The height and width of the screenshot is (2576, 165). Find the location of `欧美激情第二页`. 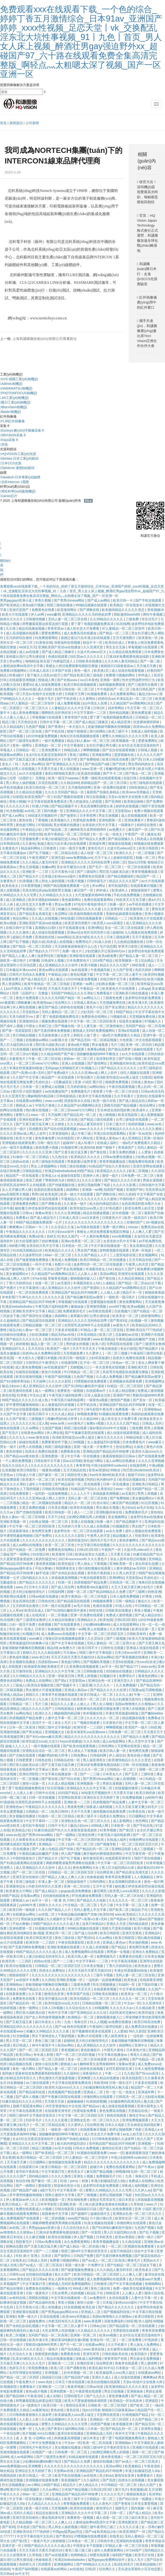

欧美激情第二页 is located at coordinates (138, 909).